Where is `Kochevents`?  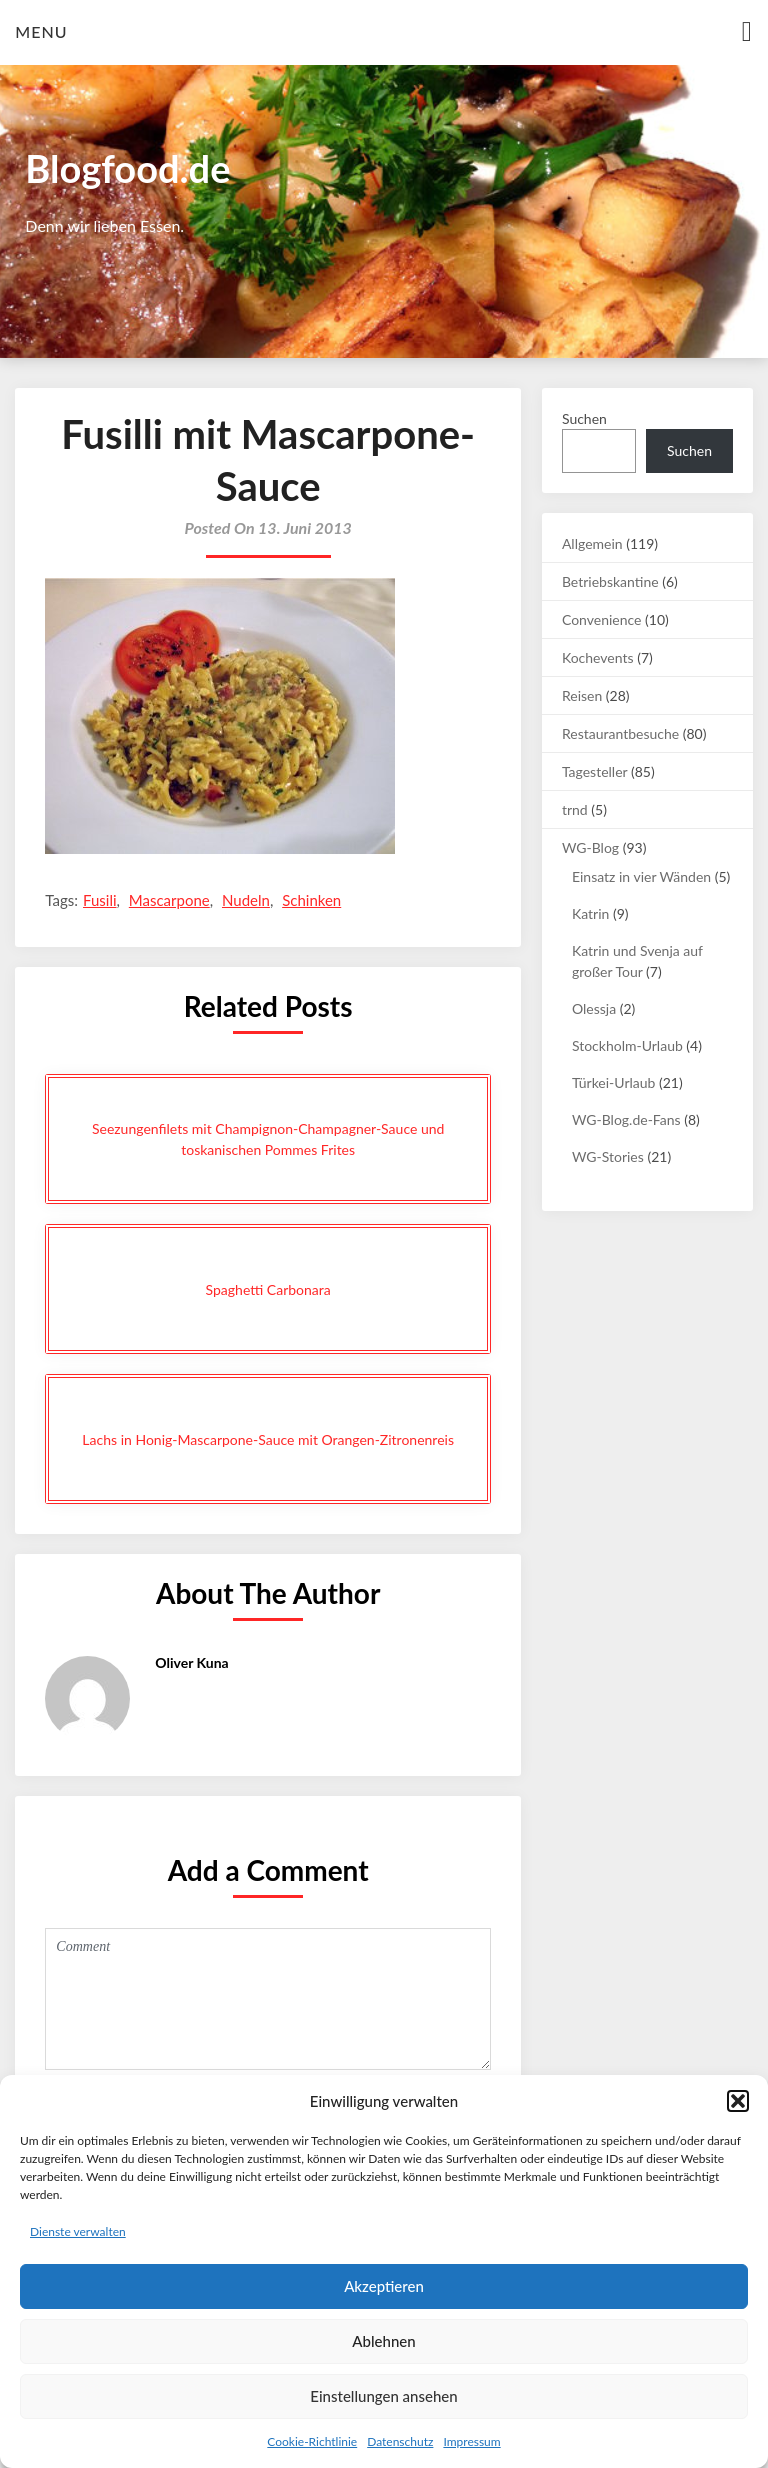
Kochevents is located at coordinates (598, 657).